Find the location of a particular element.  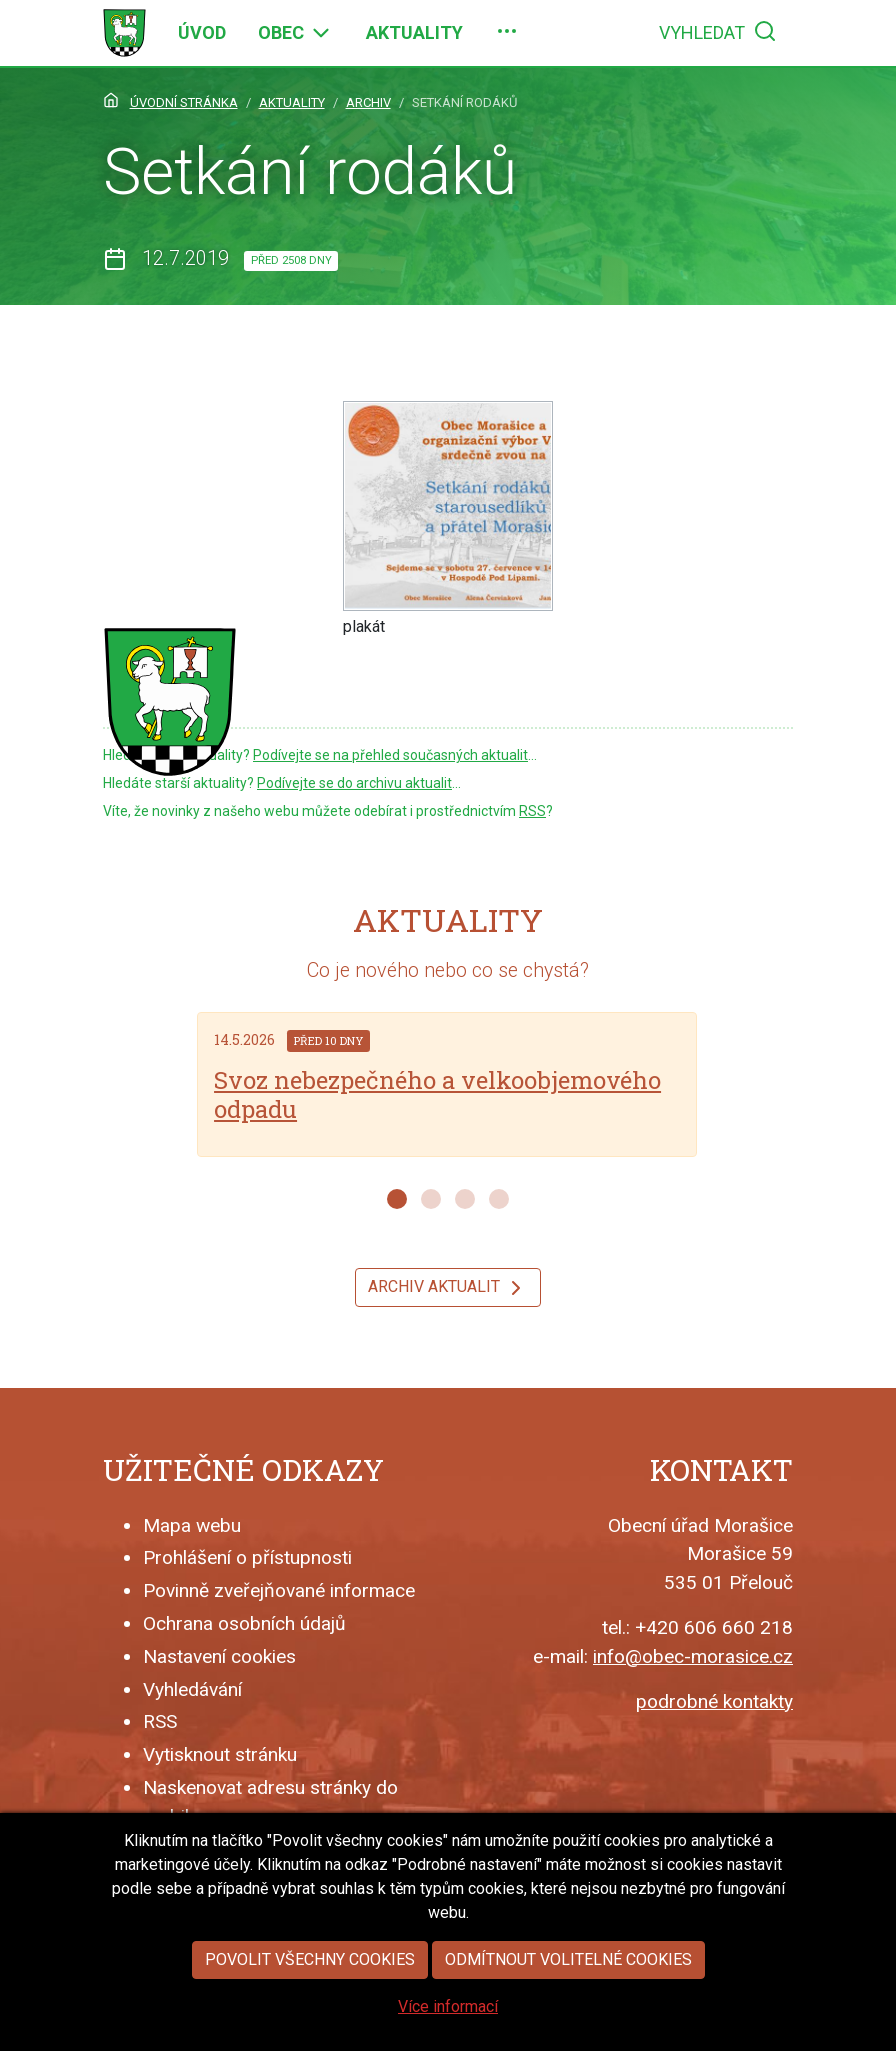

Povolit všechny cookies is located at coordinates (310, 1959).